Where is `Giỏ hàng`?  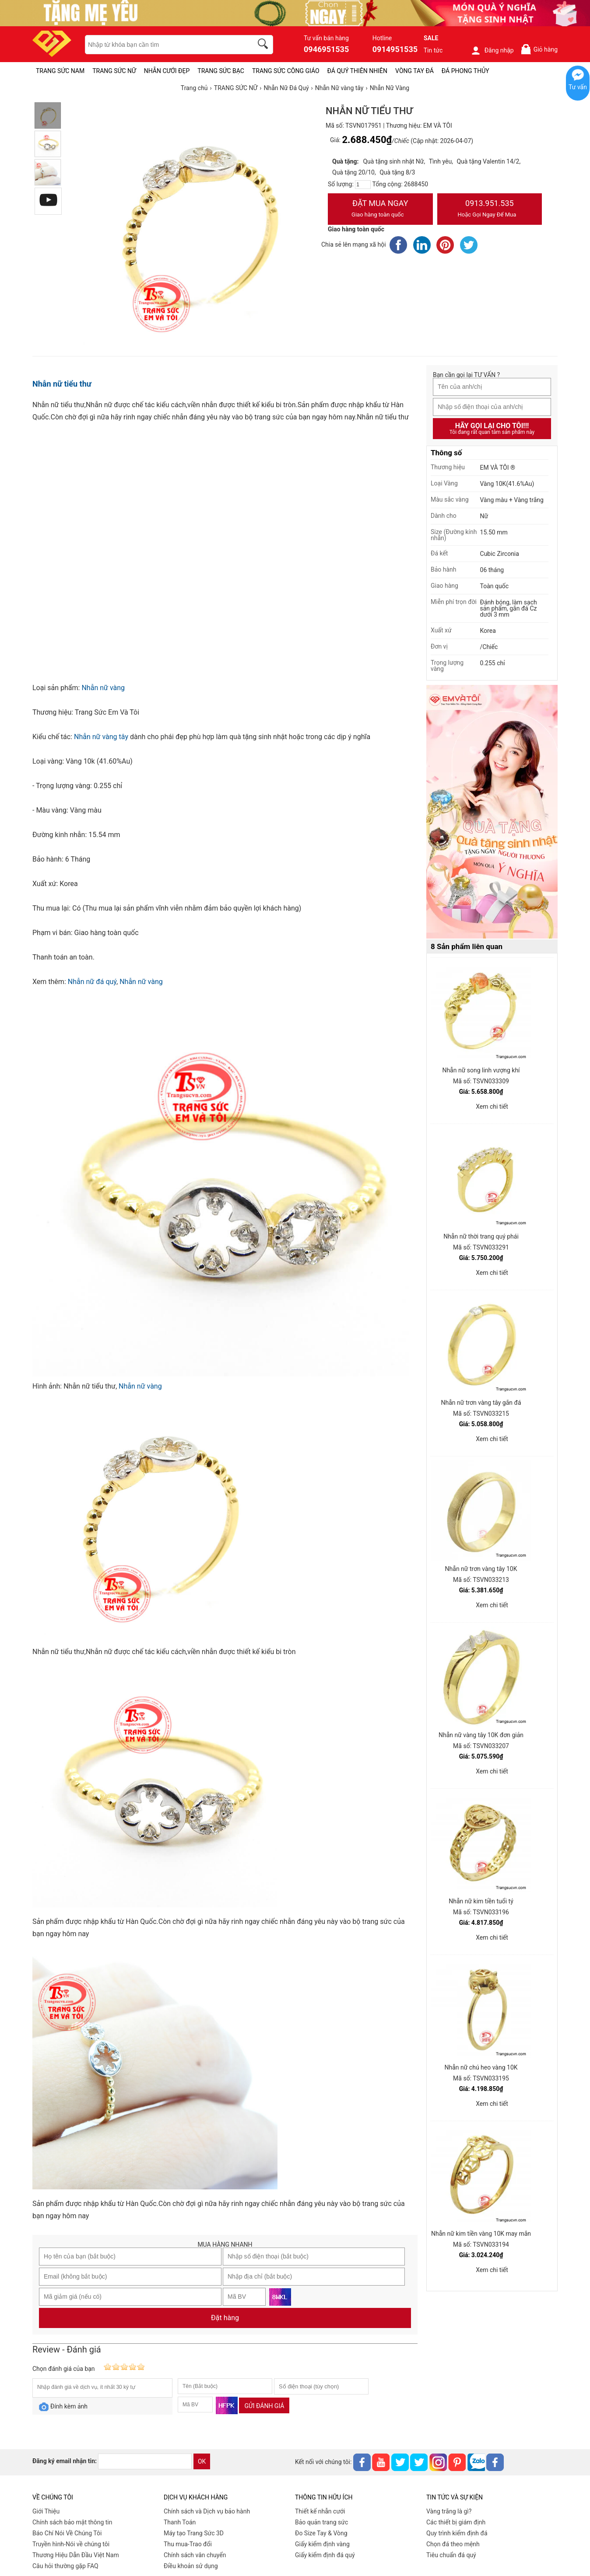 Giỏ hàng is located at coordinates (539, 49).